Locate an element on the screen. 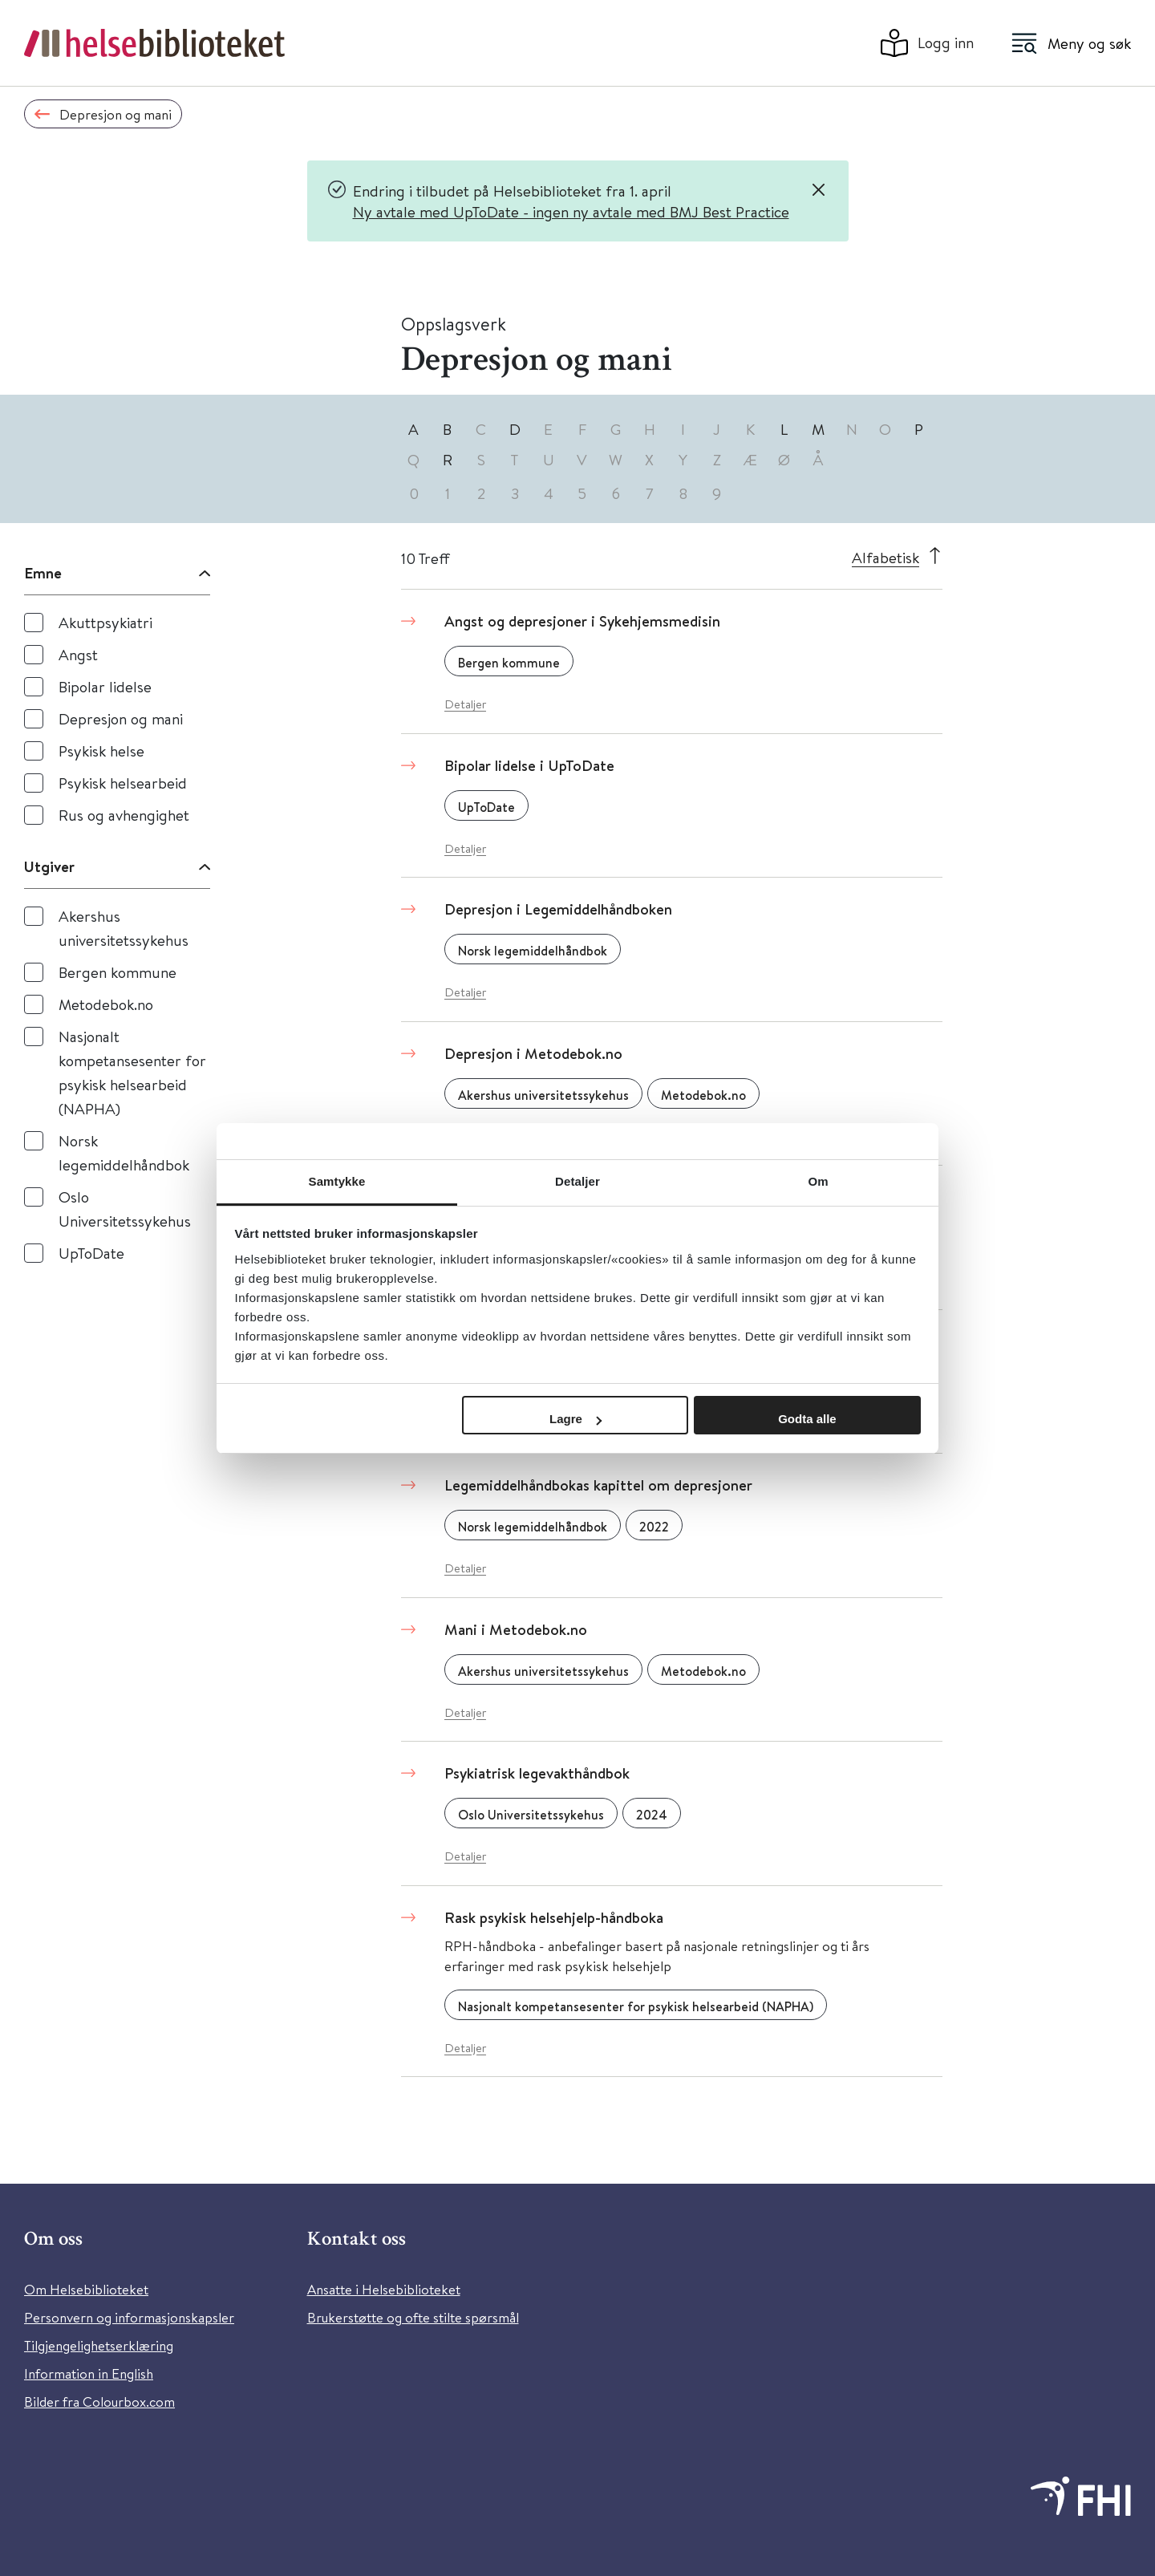 The width and height of the screenshot is (1155, 2576). Emne is located at coordinates (43, 572).